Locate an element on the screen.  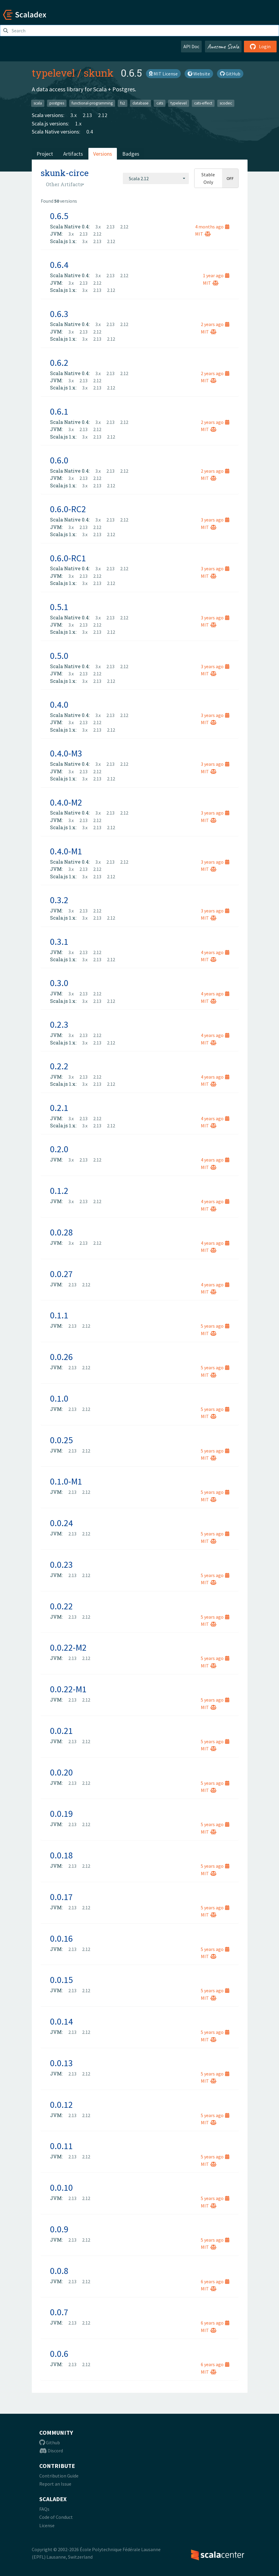
0.0.22 is located at coordinates (61, 1606).